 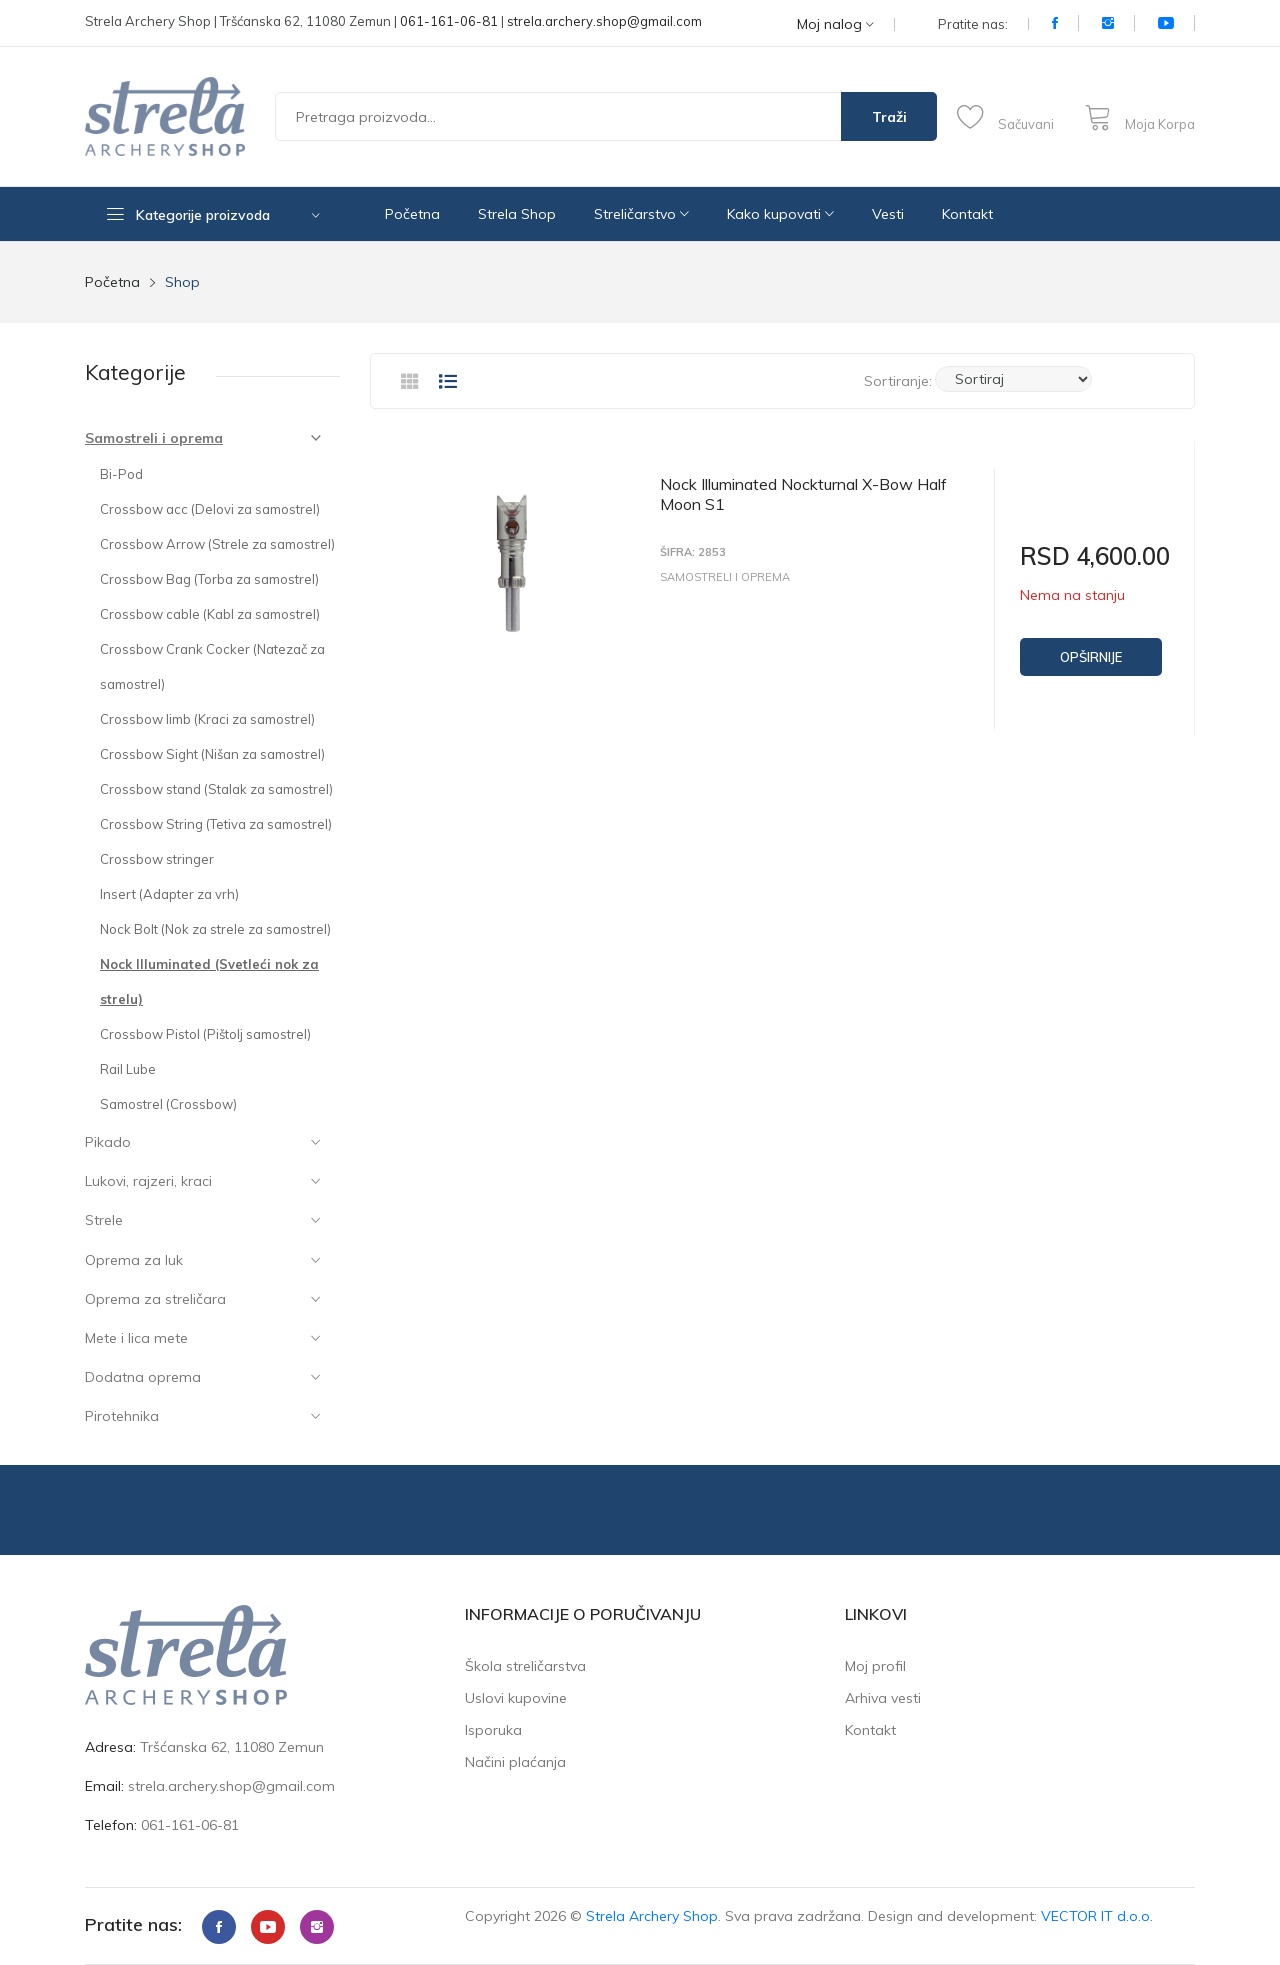 I want to click on Insert (Adapter za vrh), so click(x=169, y=894).